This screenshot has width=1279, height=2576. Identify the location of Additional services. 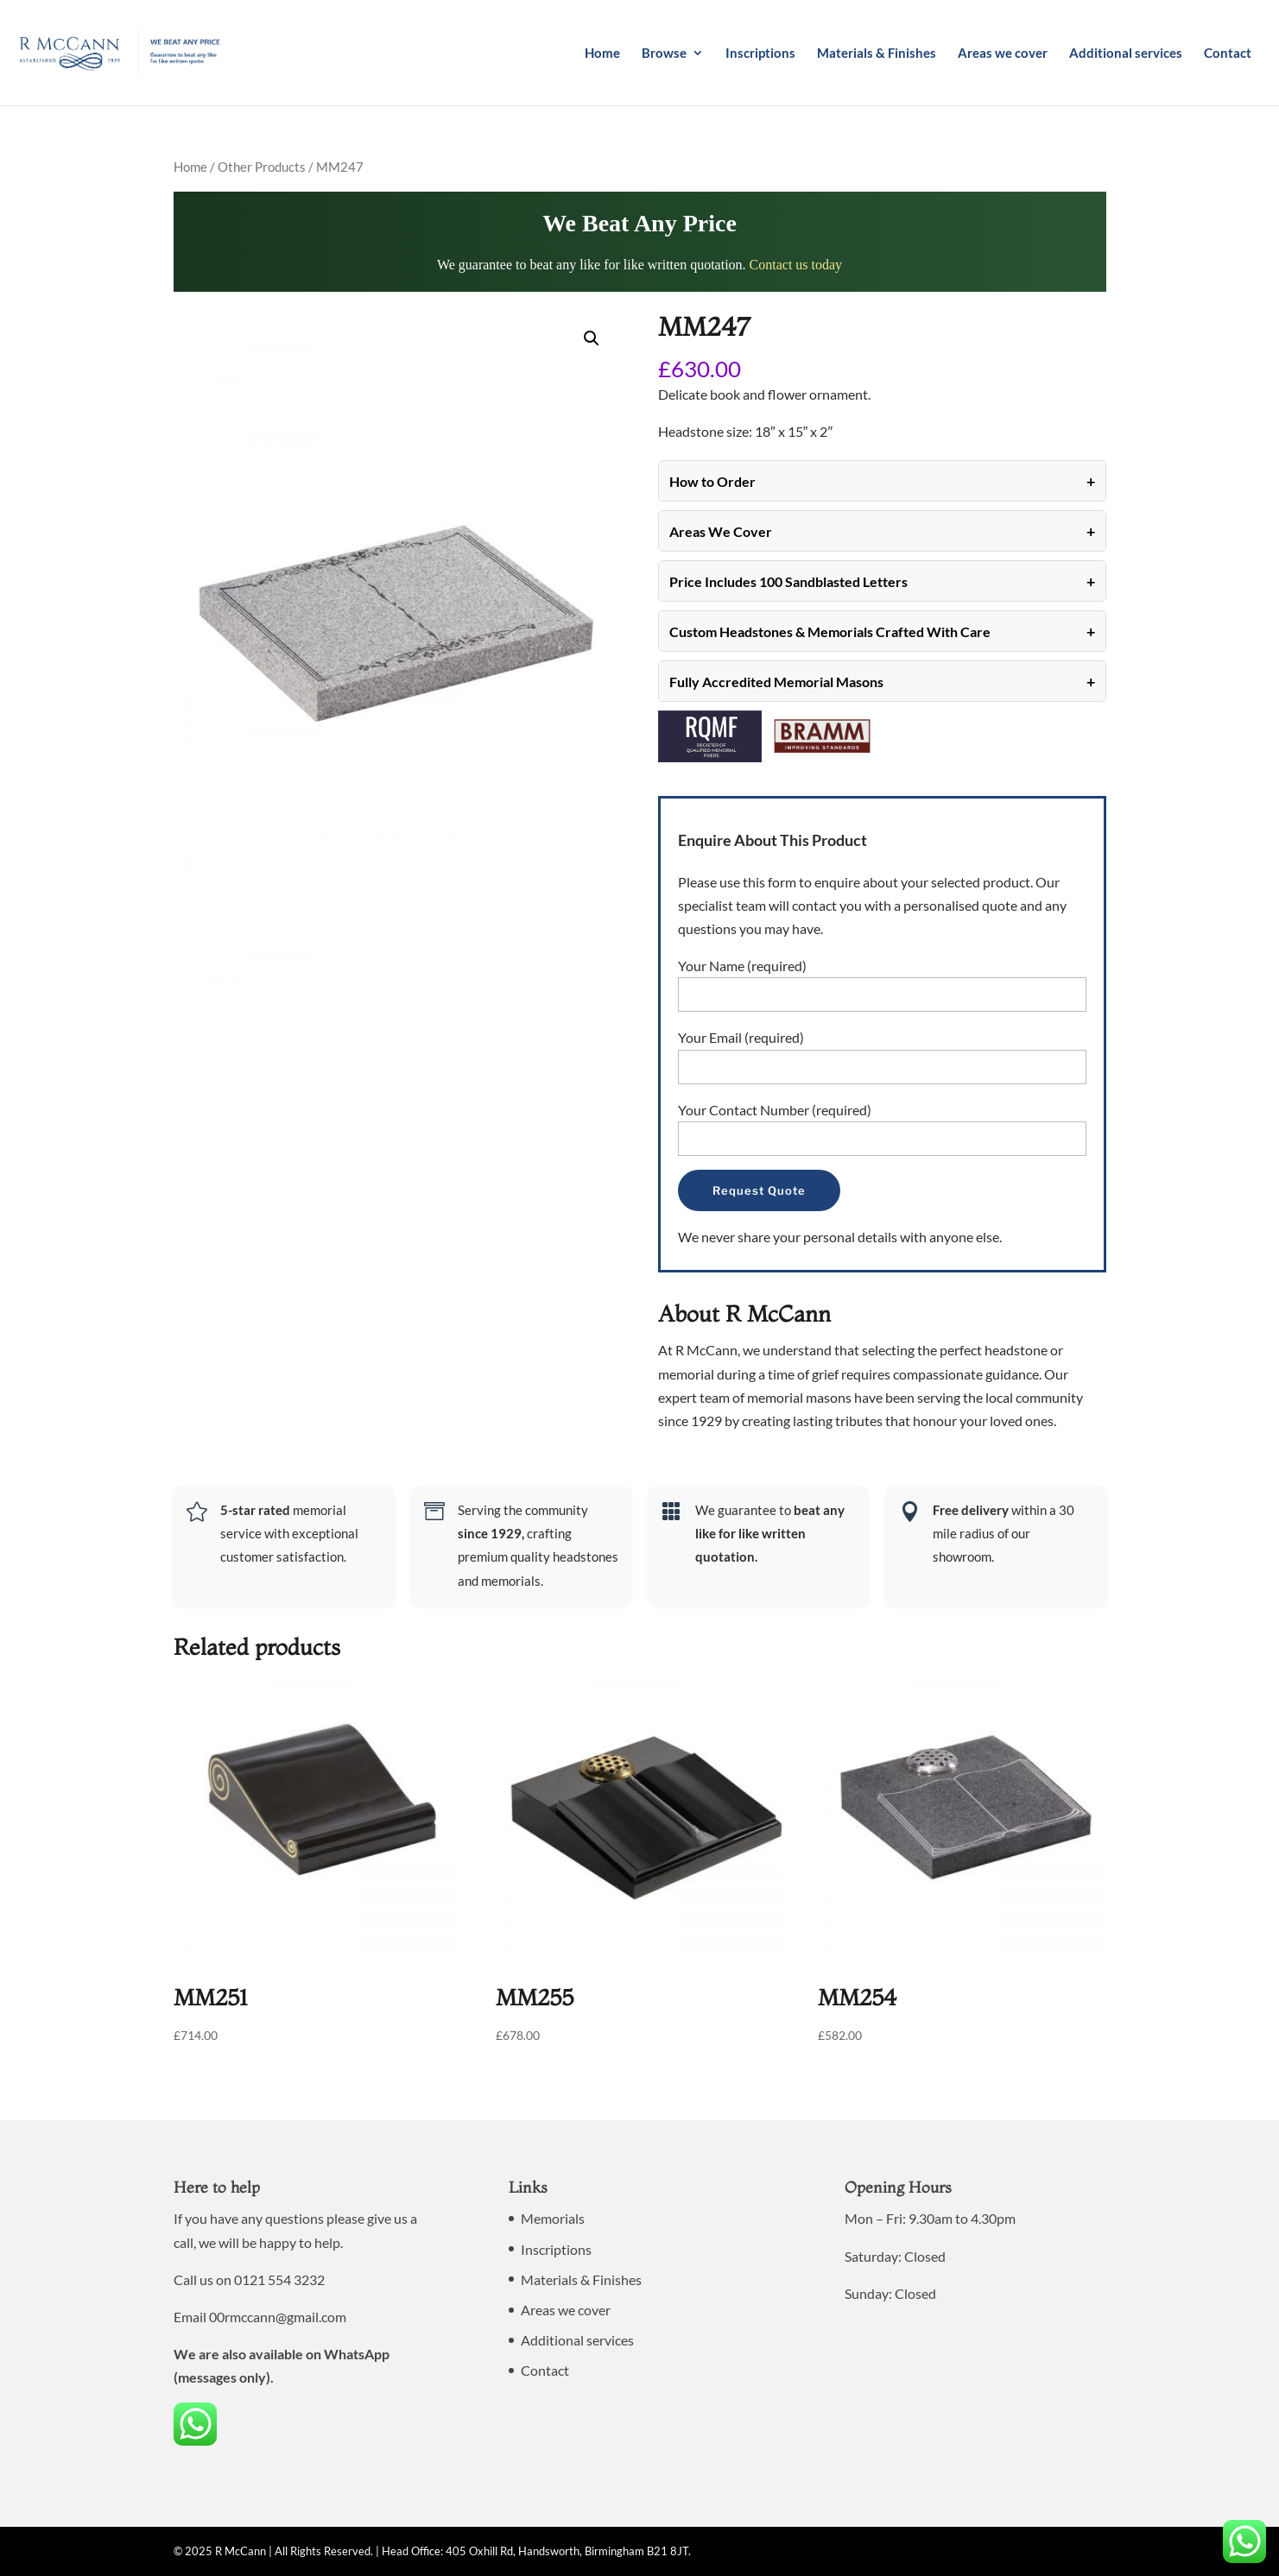
(1125, 53).